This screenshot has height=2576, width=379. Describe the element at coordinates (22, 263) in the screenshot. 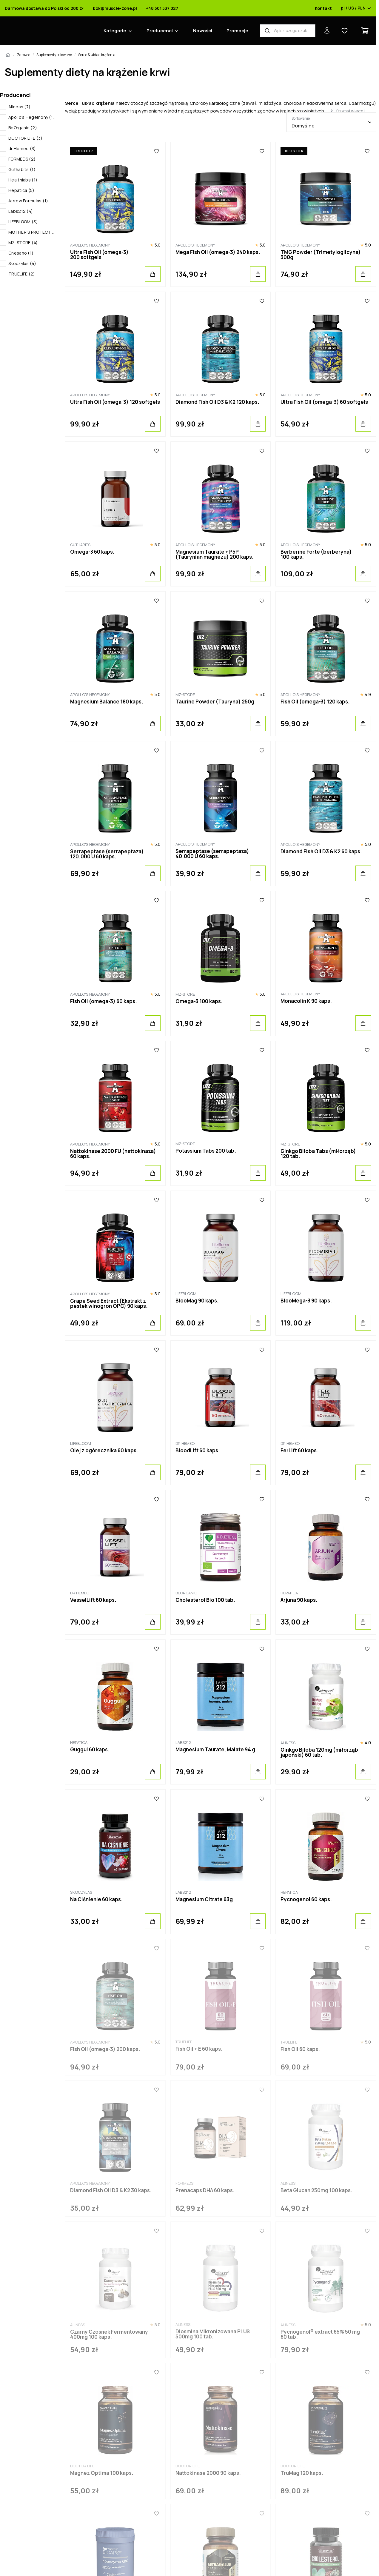

I see `Skoczylas (4)` at that location.